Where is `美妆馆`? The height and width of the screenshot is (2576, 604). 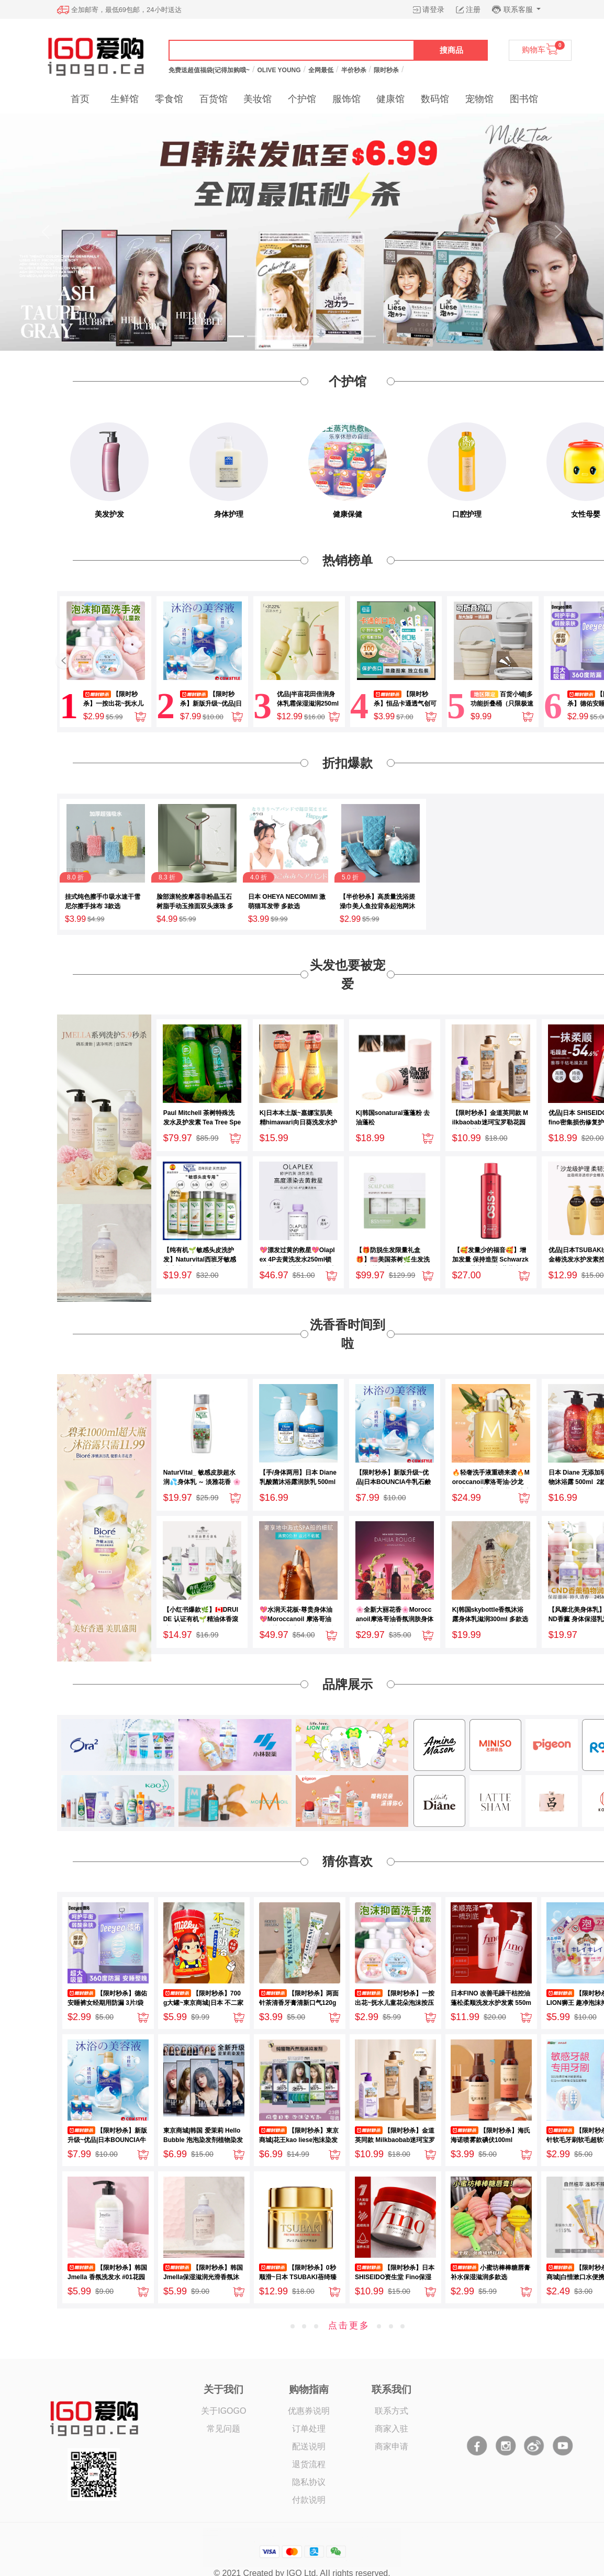 美妆馆 is located at coordinates (257, 99).